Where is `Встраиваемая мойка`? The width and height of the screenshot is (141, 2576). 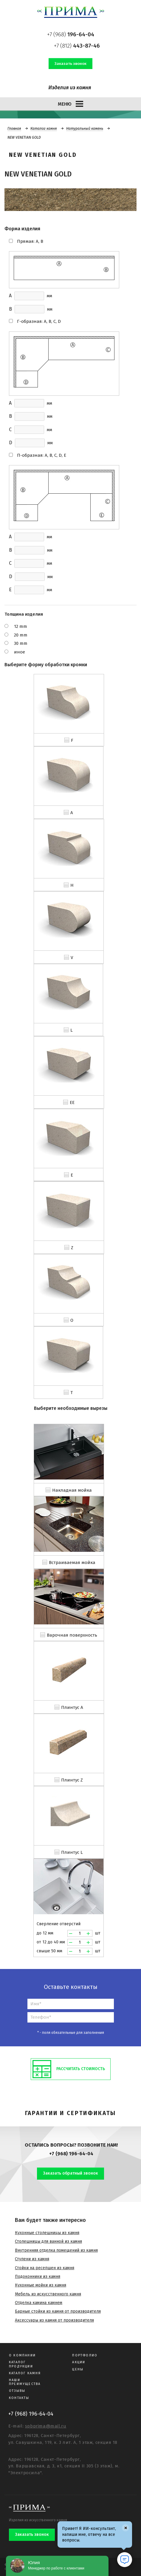 Встраиваемая мойка is located at coordinates (72, 1562).